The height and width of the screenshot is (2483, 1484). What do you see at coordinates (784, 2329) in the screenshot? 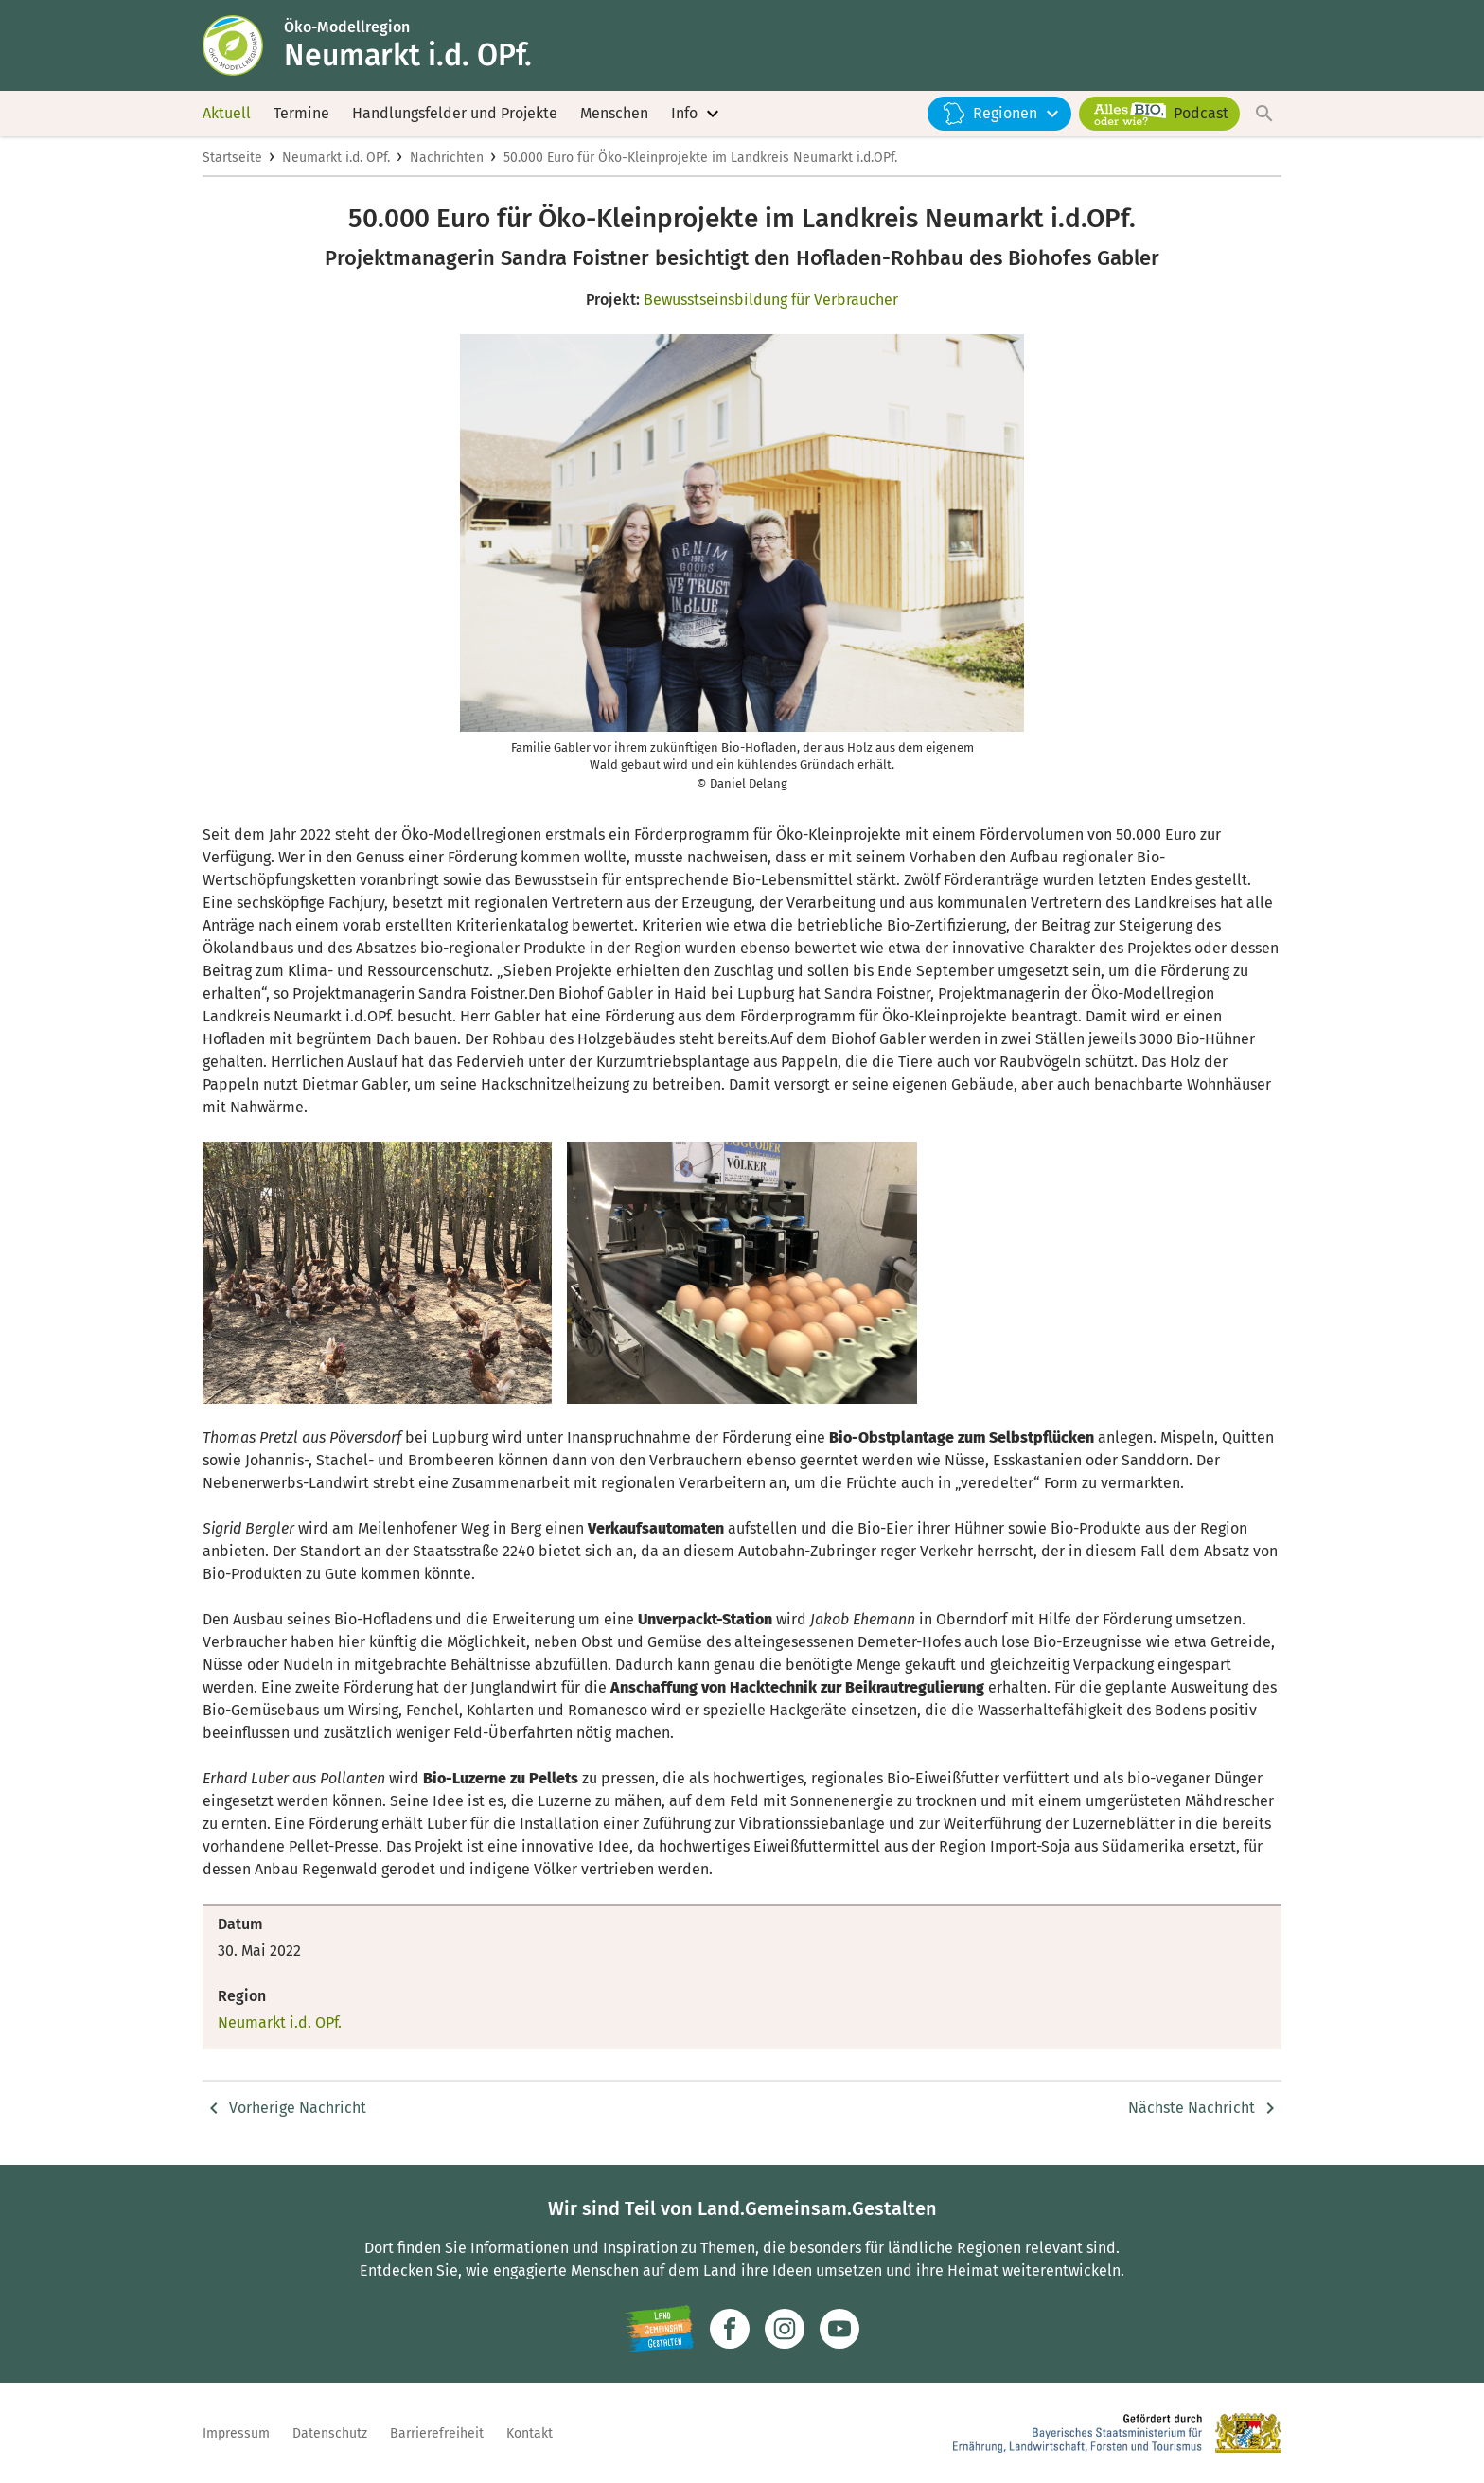
I see `[Zur Instagram-Seite]` at bounding box center [784, 2329].